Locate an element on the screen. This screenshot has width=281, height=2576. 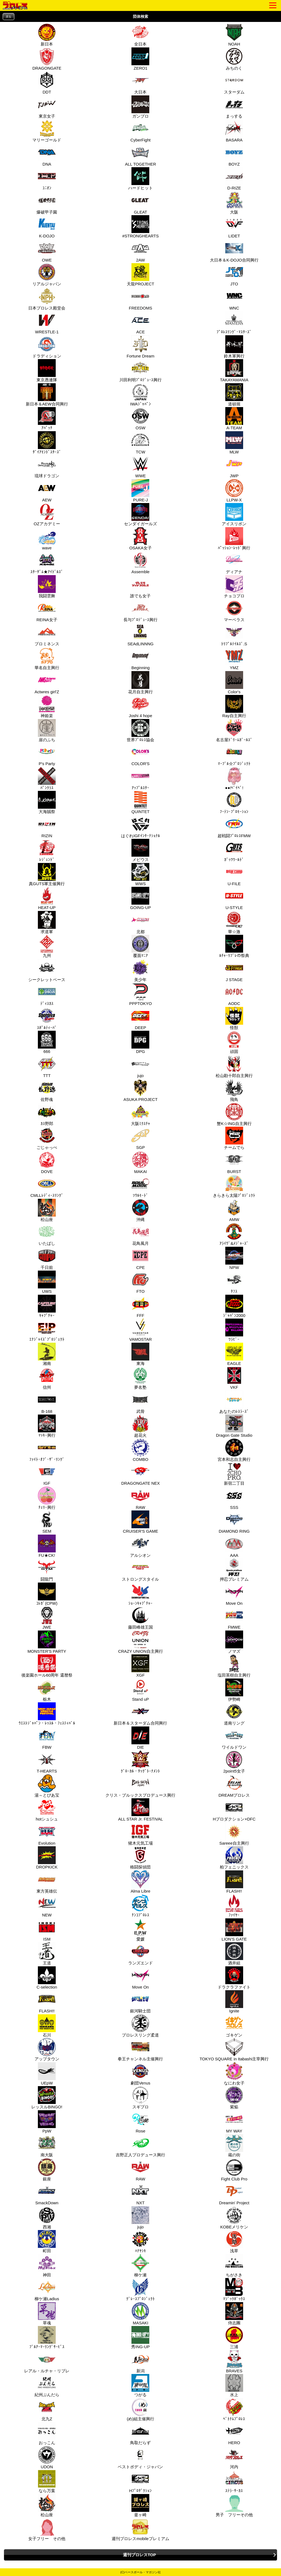
ﾌﾟﾛﾚｽﾘﾝｸﾞ･ﾏｽﾀｰｽﾞ is located at coordinates (234, 322).